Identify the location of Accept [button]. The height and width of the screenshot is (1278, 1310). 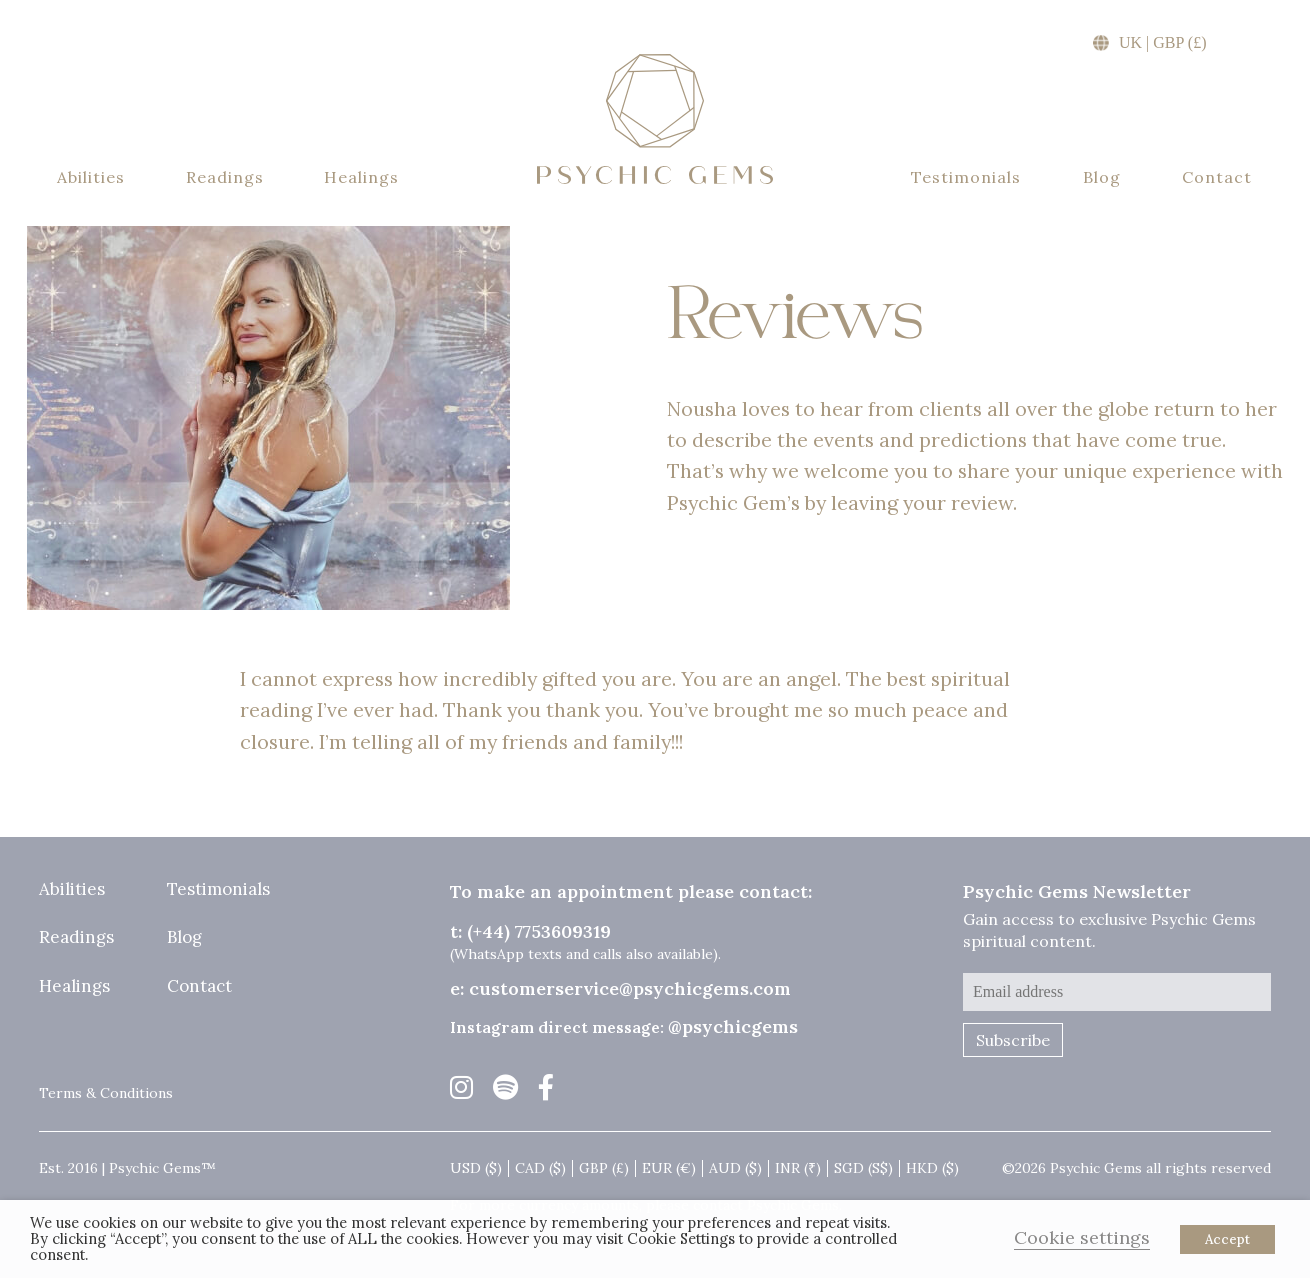
(1227, 1239).